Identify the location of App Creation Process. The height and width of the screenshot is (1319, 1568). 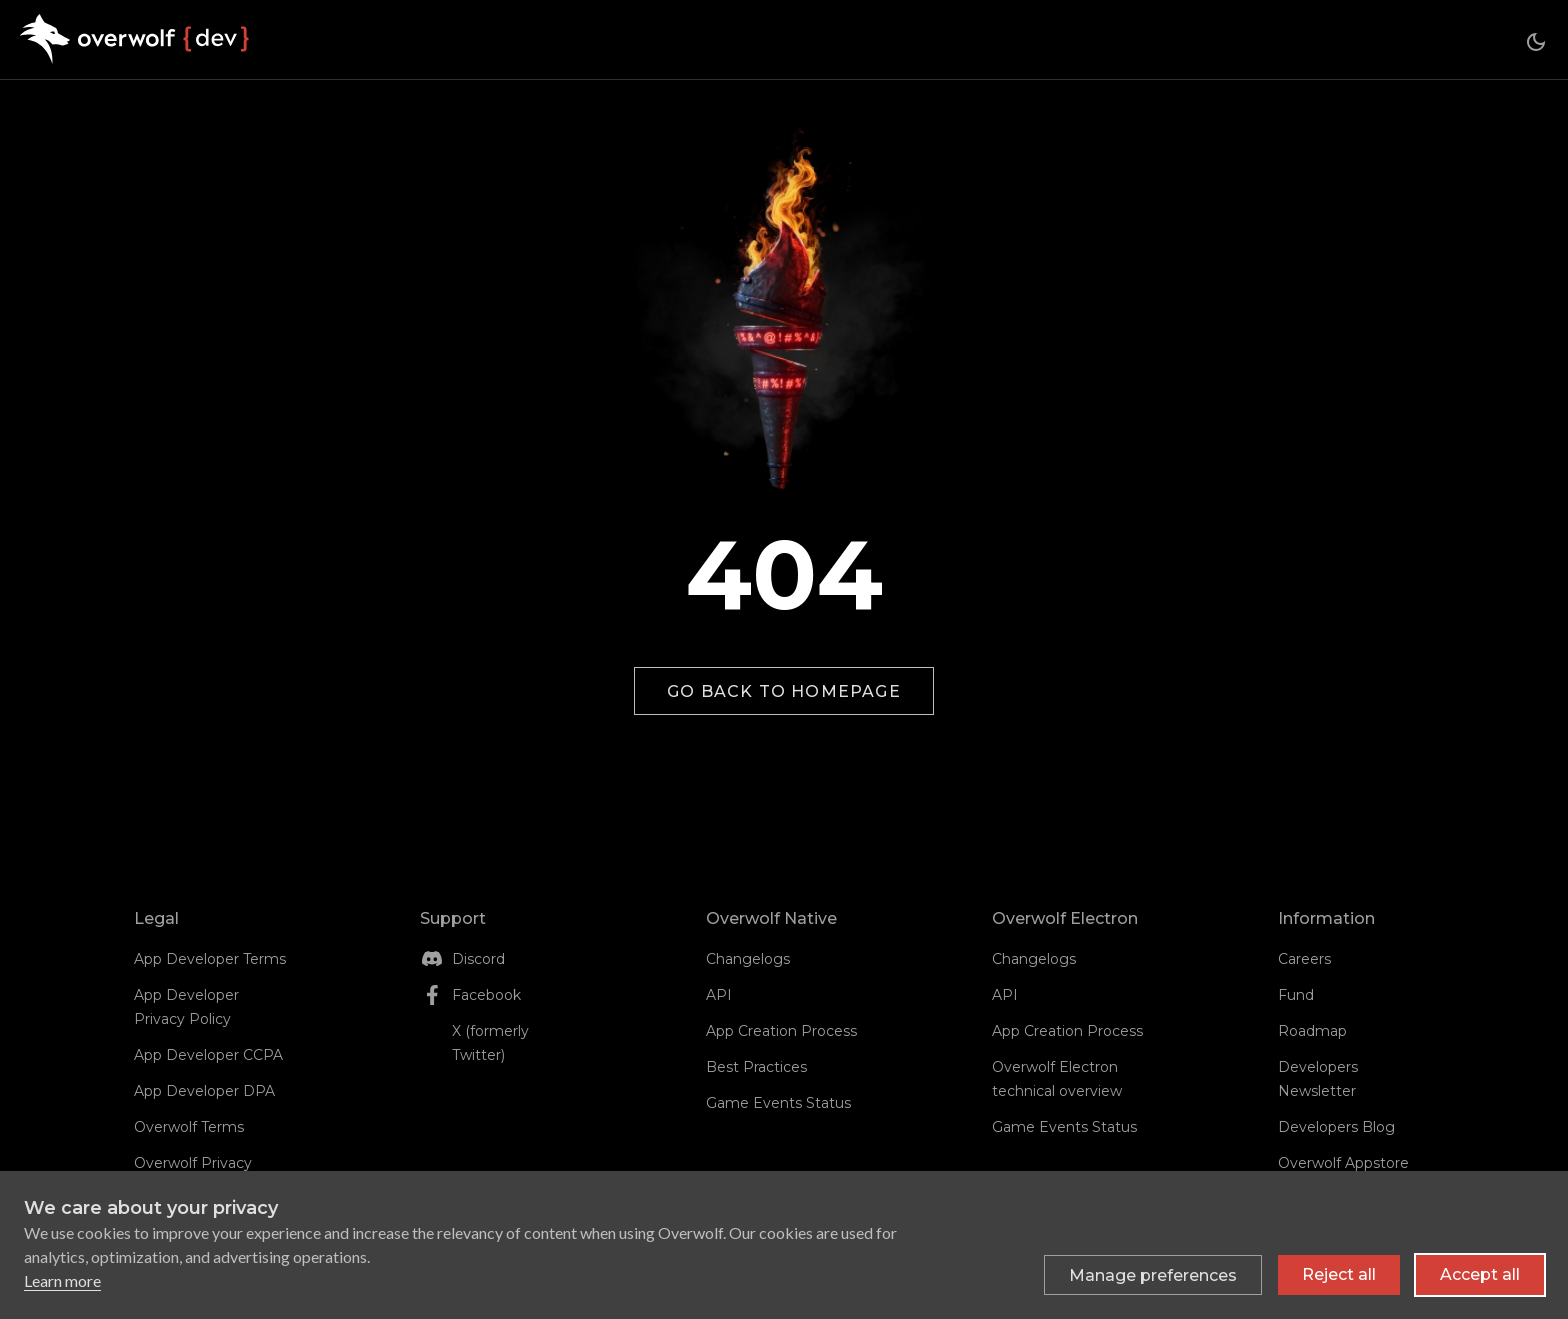
(781, 1031).